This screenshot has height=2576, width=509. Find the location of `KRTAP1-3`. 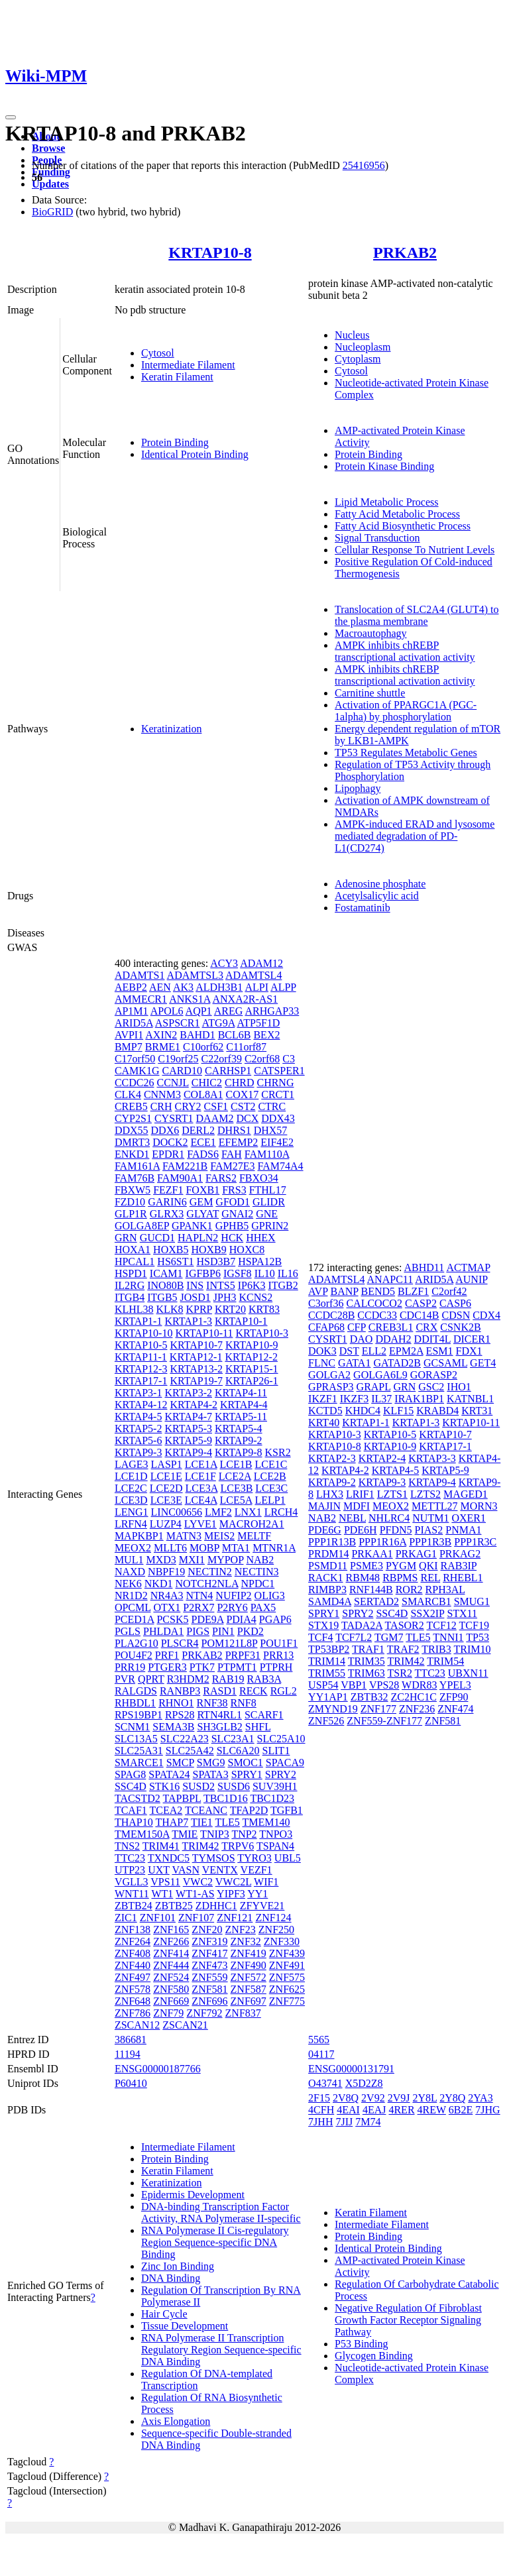

KRTAP1-3 is located at coordinates (188, 1321).